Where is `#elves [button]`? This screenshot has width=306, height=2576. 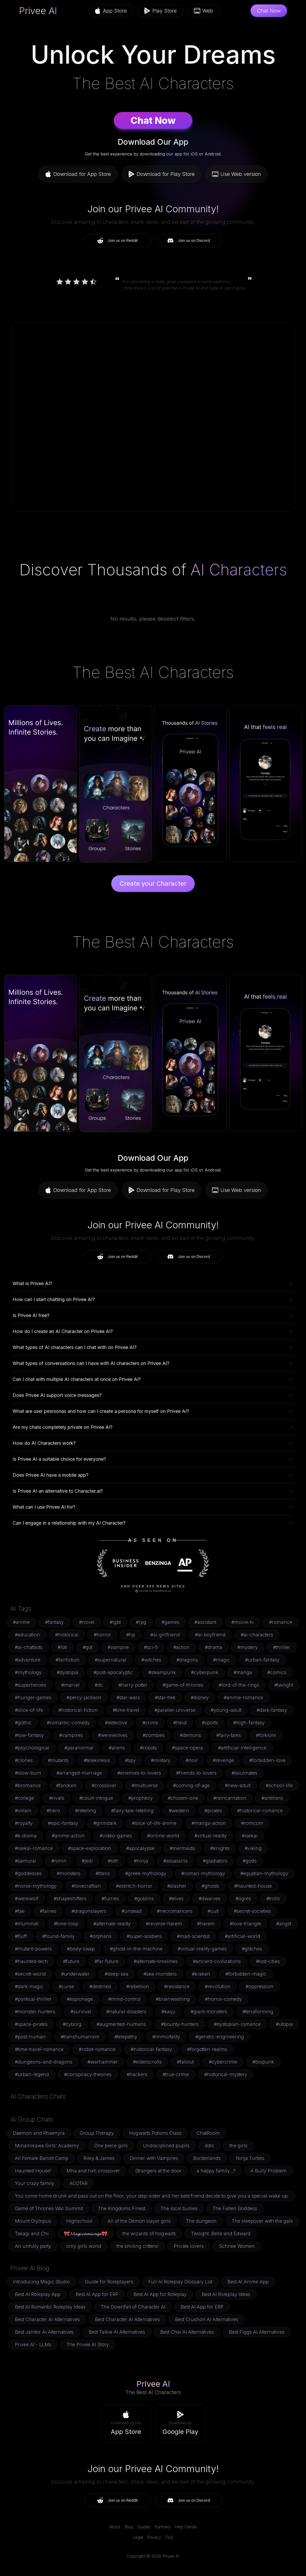 #elves [button] is located at coordinates (176, 1898).